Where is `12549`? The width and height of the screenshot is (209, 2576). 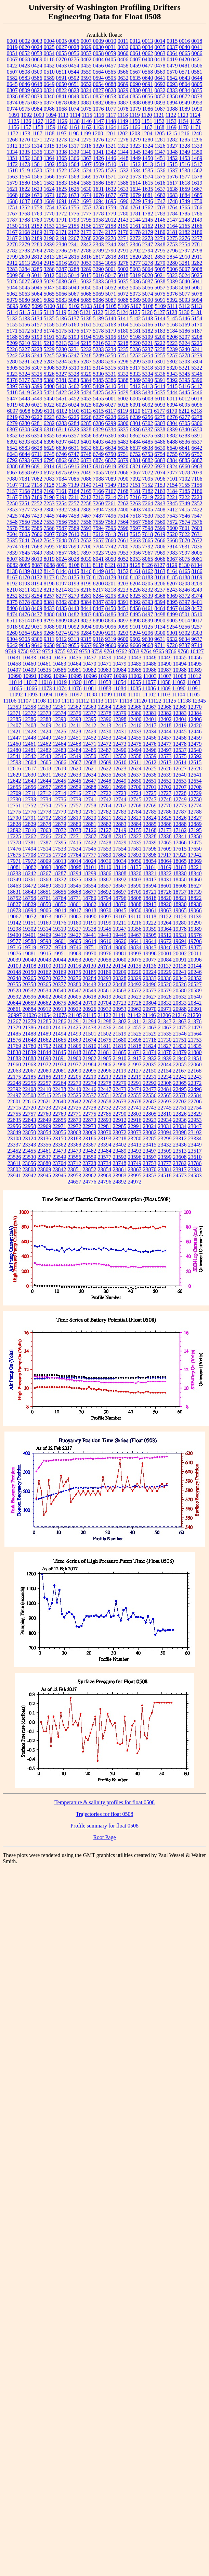 12549 is located at coordinates (74, 756).